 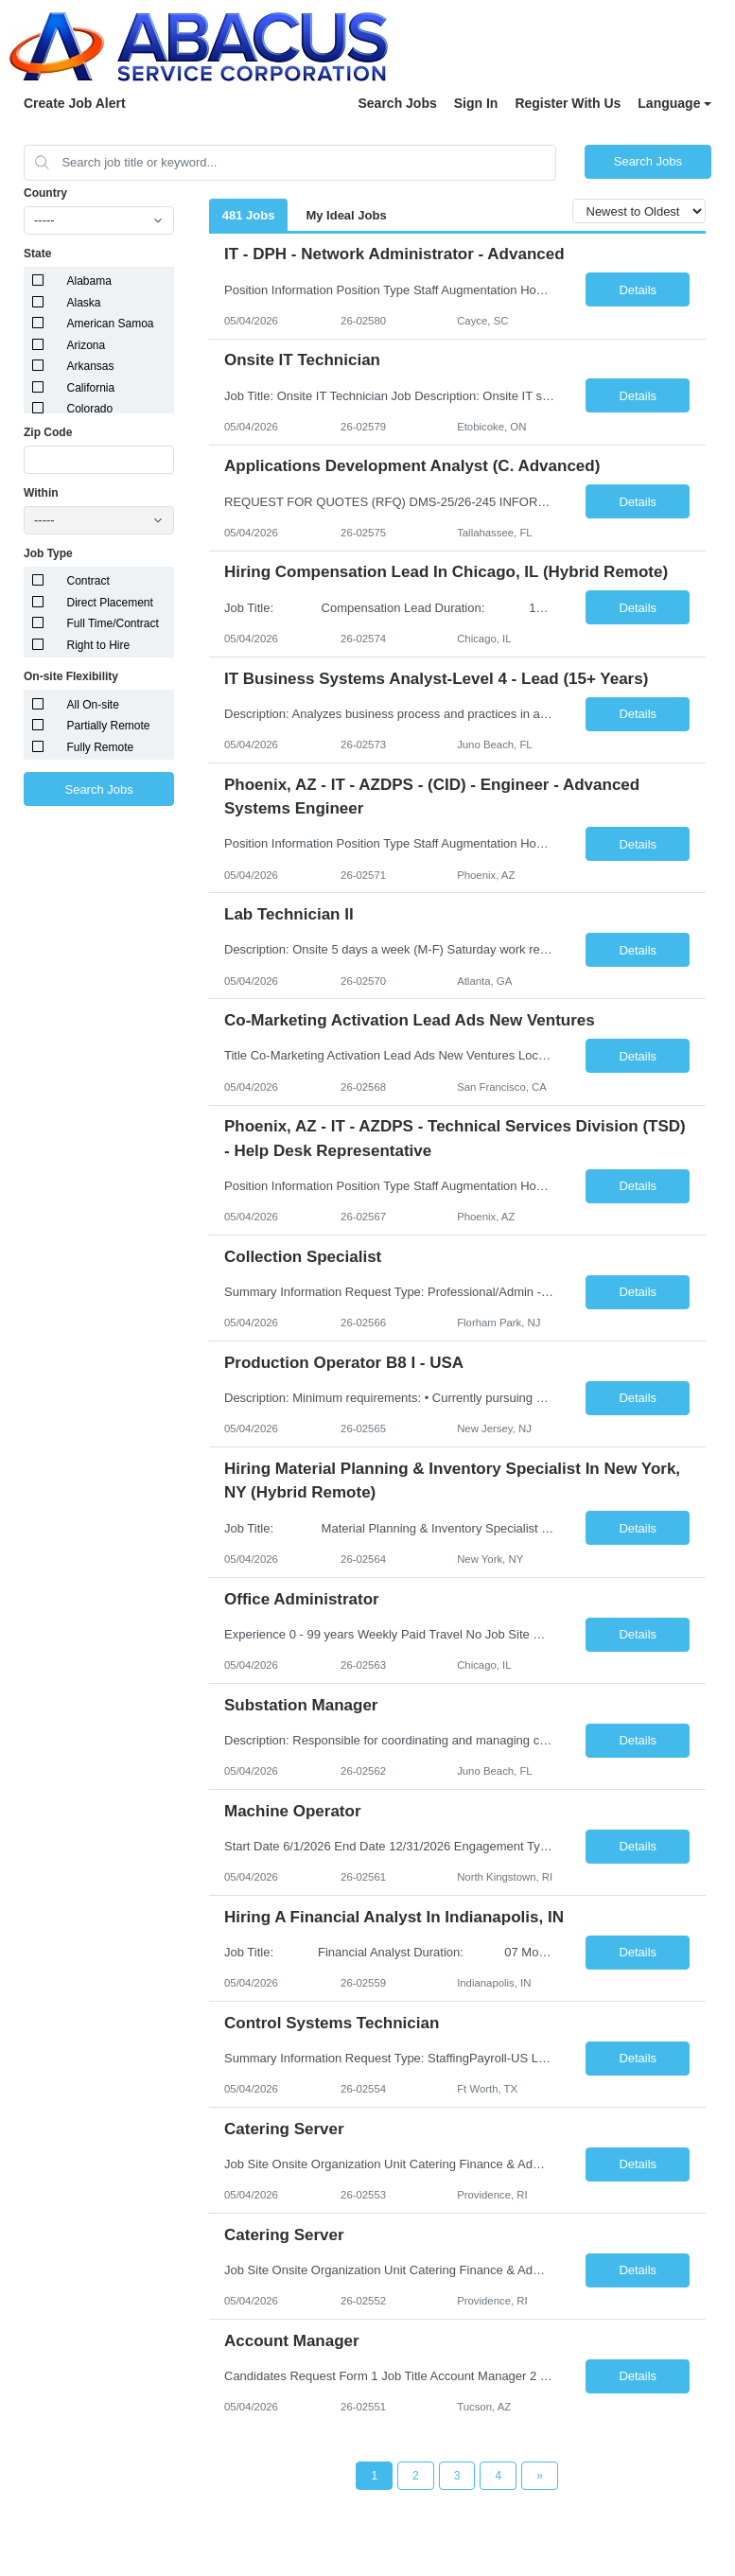 I want to click on Country, so click(x=45, y=193).